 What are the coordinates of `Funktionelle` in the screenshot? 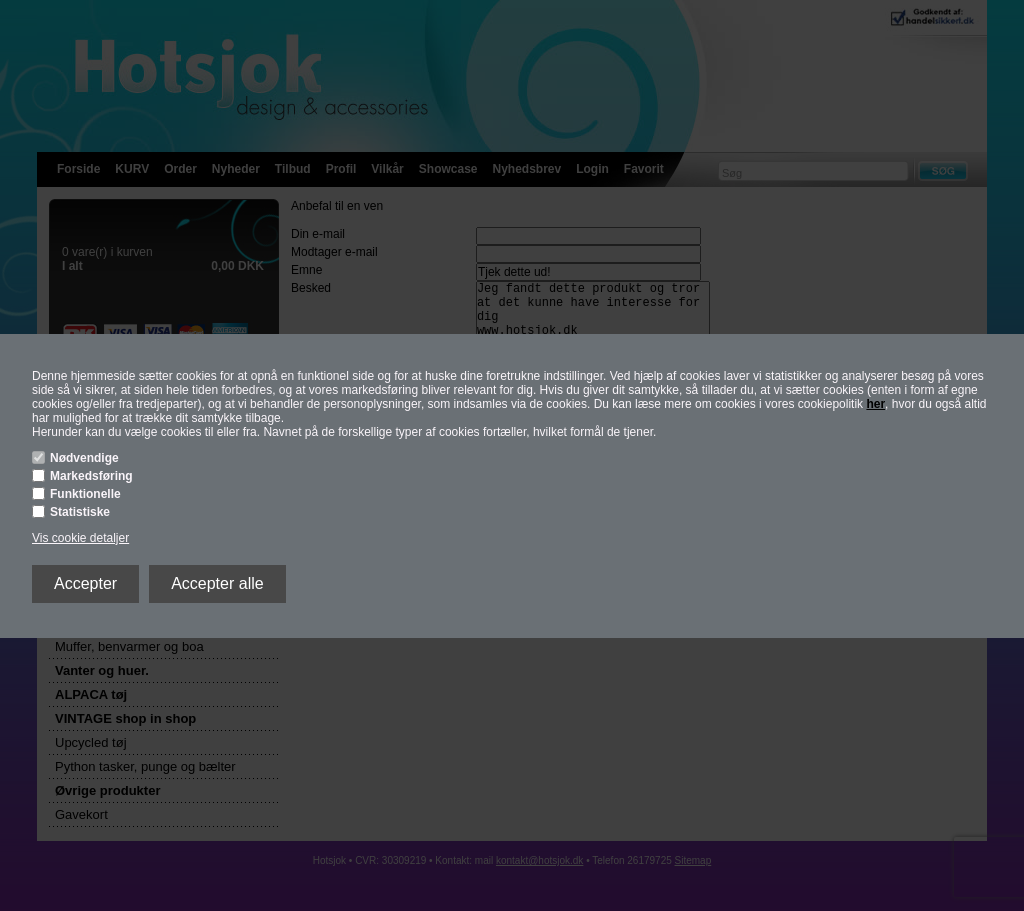 It's located at (85, 494).